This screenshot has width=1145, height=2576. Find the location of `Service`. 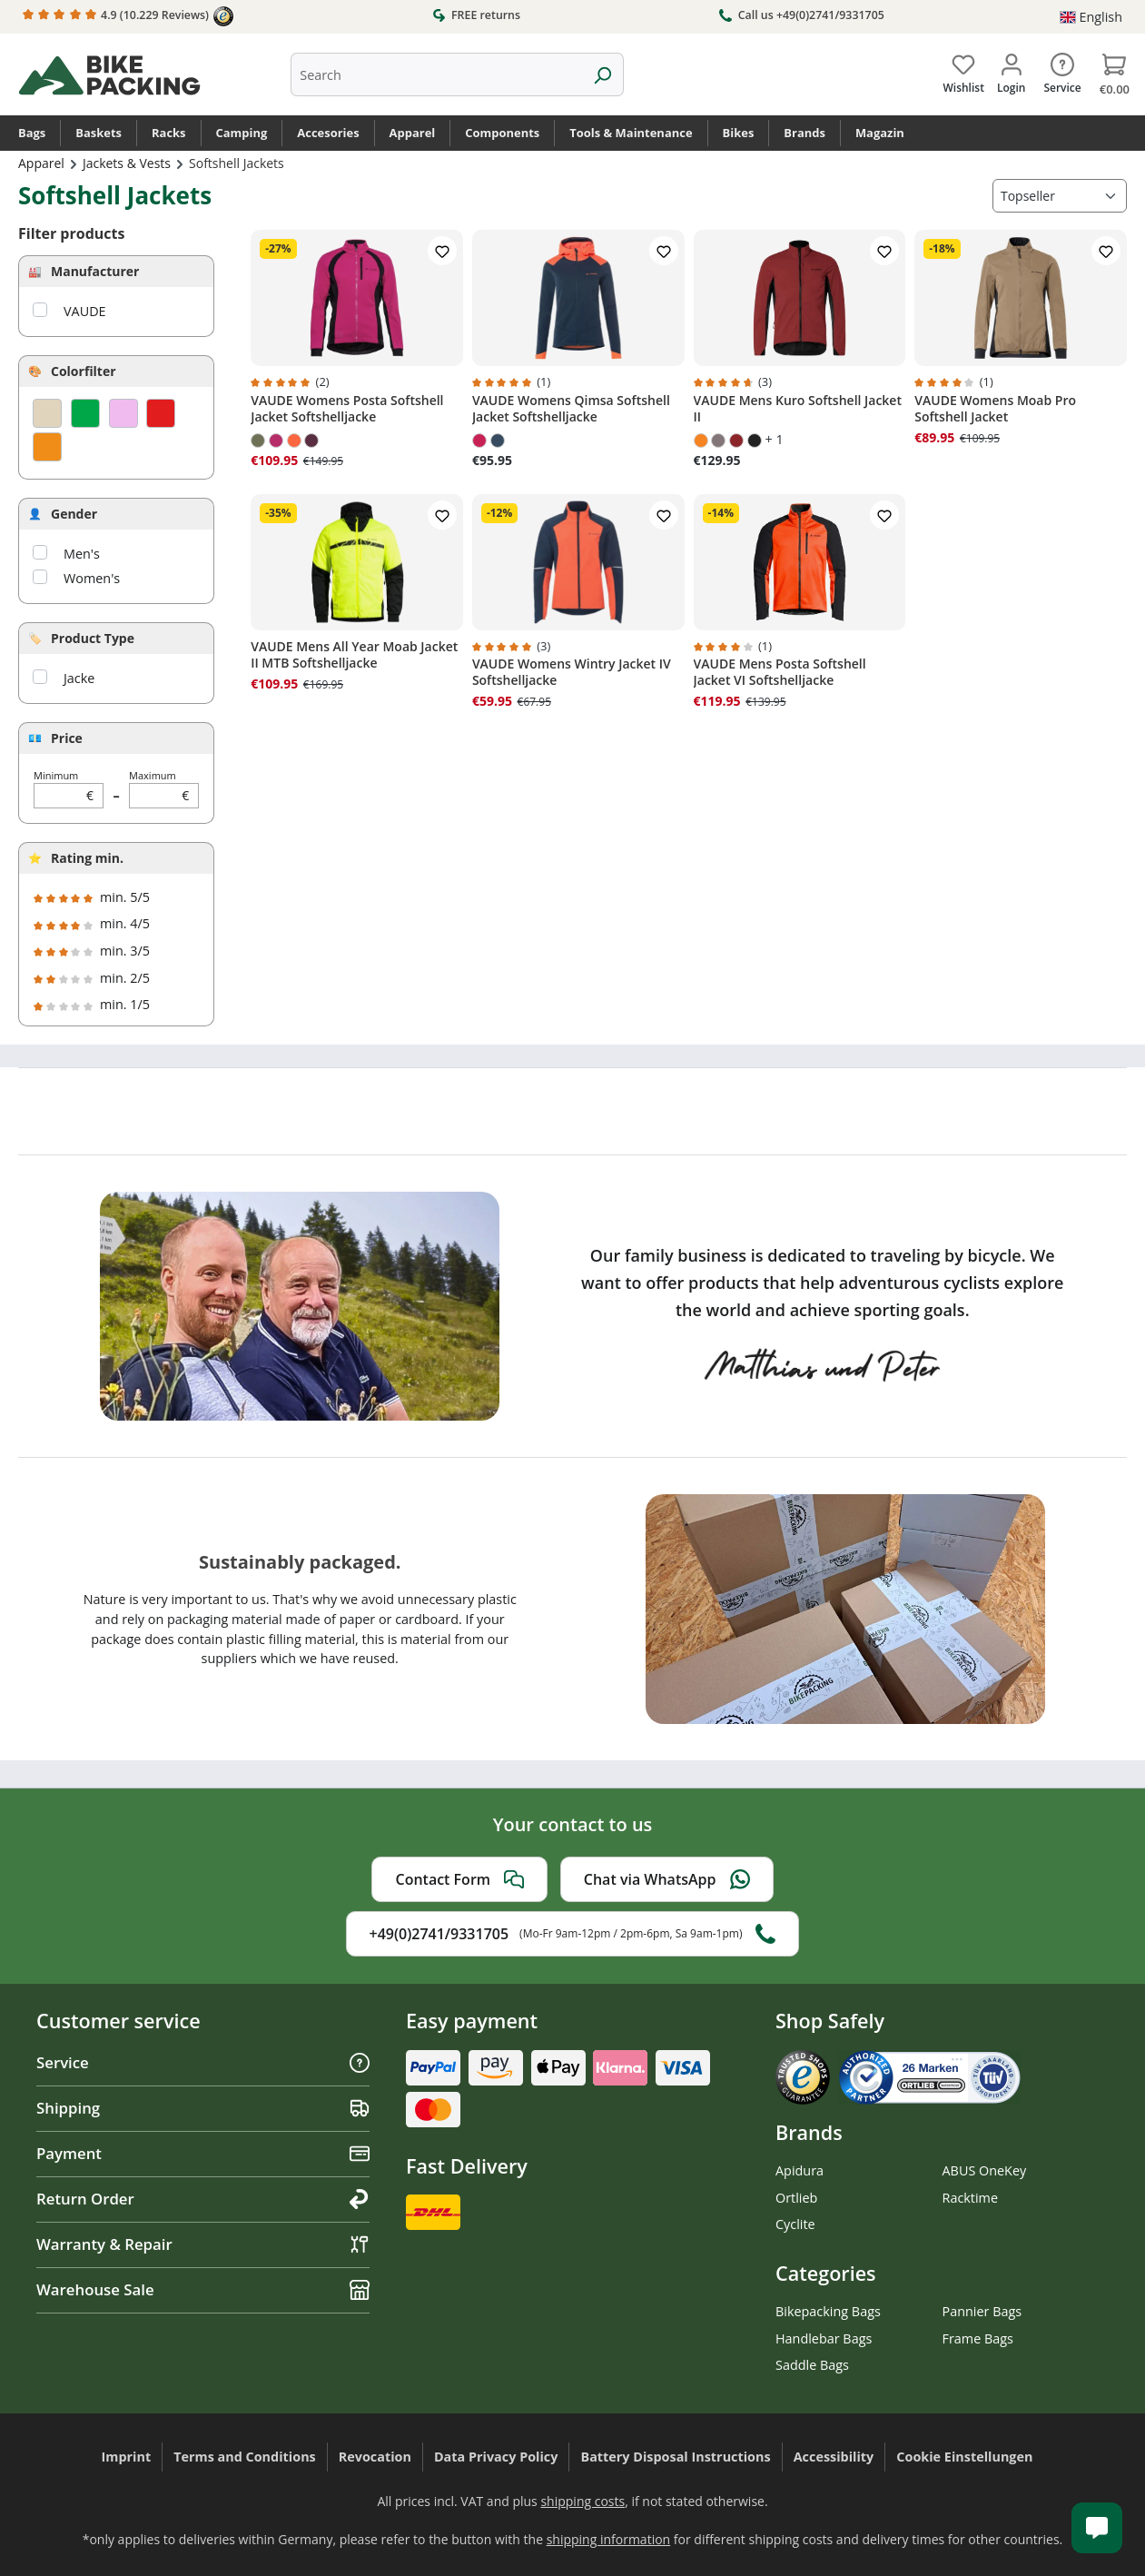

Service is located at coordinates (203, 2062).